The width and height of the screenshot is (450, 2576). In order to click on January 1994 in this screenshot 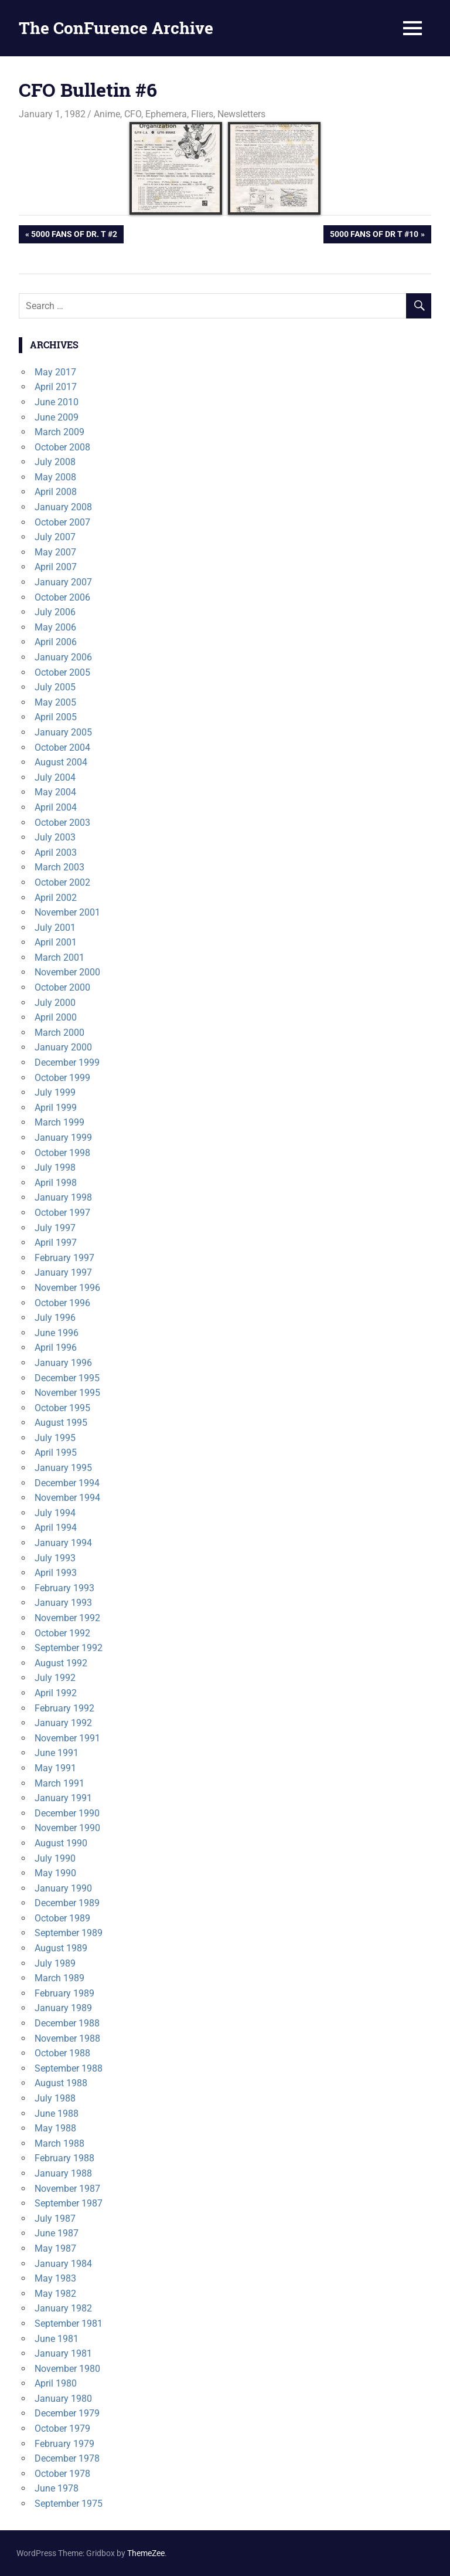, I will do `click(63, 1542)`.